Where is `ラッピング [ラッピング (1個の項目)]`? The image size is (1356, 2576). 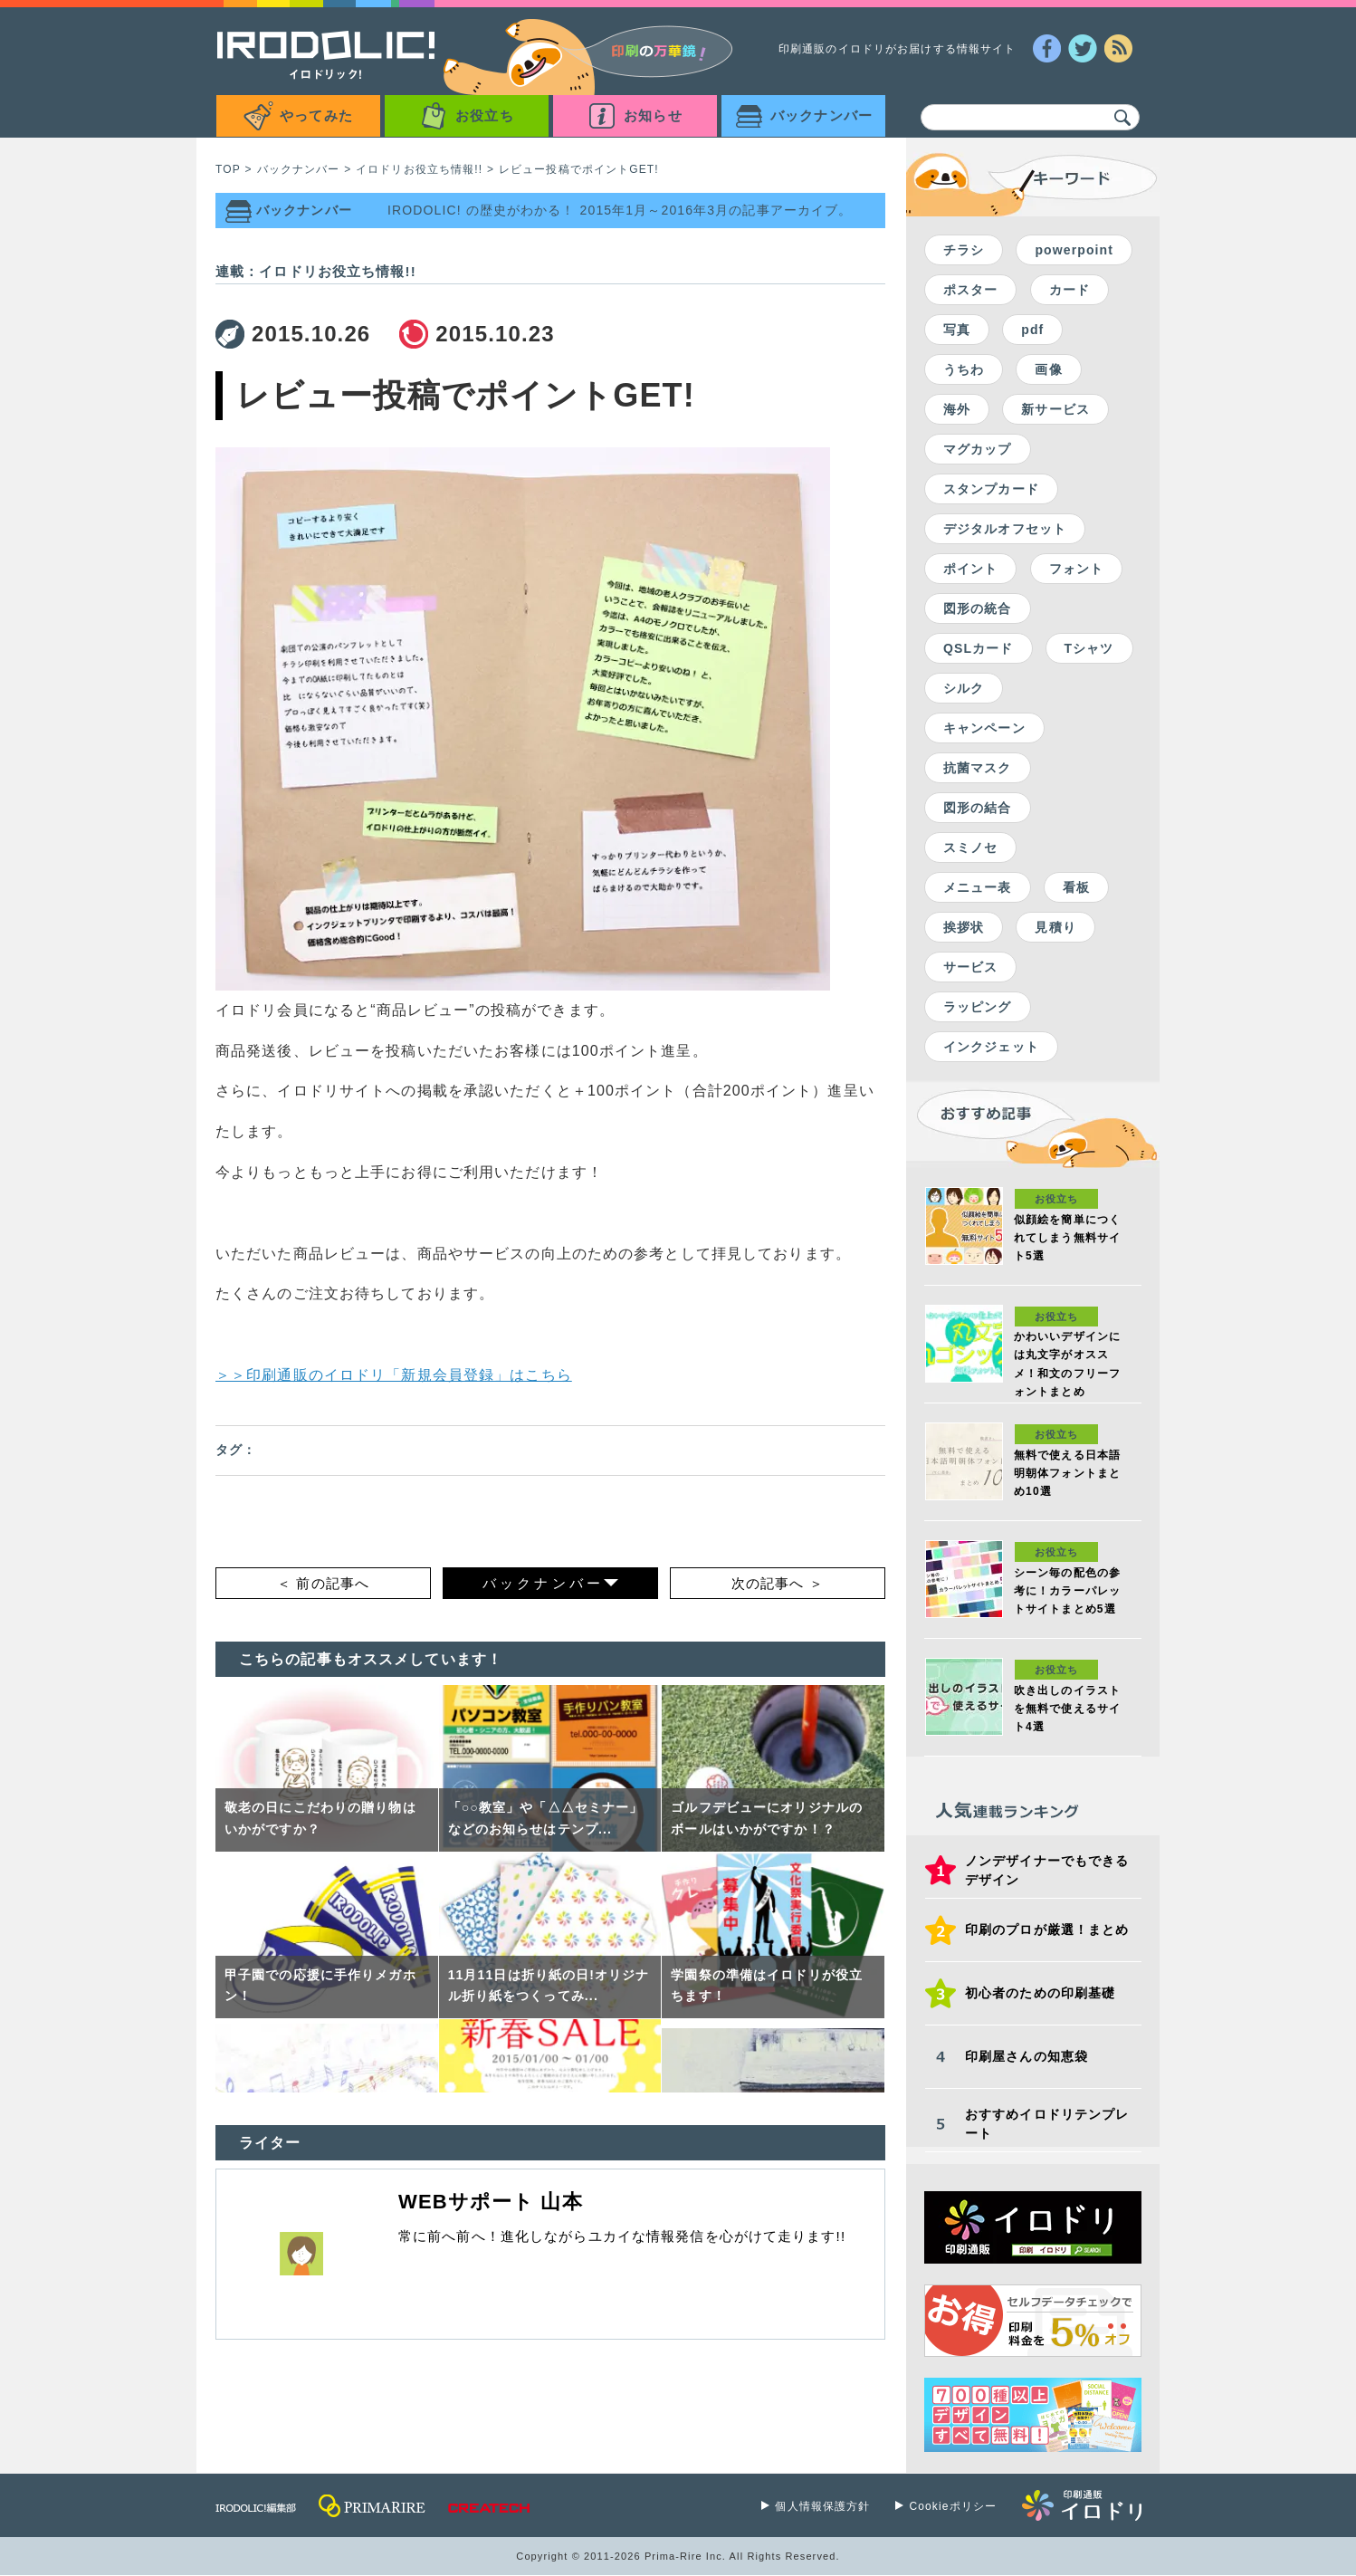 ラッピング [ラッピング (1個の項目)] is located at coordinates (977, 1007).